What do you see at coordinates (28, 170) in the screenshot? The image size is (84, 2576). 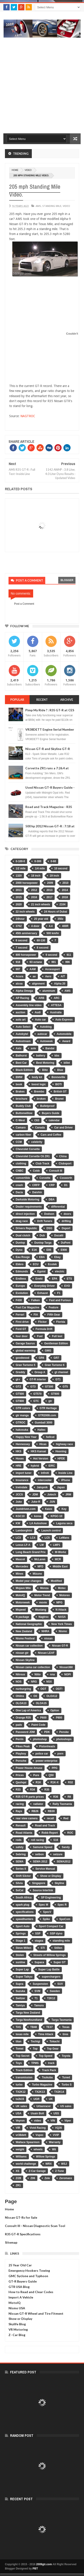 I see `video` at bounding box center [28, 170].